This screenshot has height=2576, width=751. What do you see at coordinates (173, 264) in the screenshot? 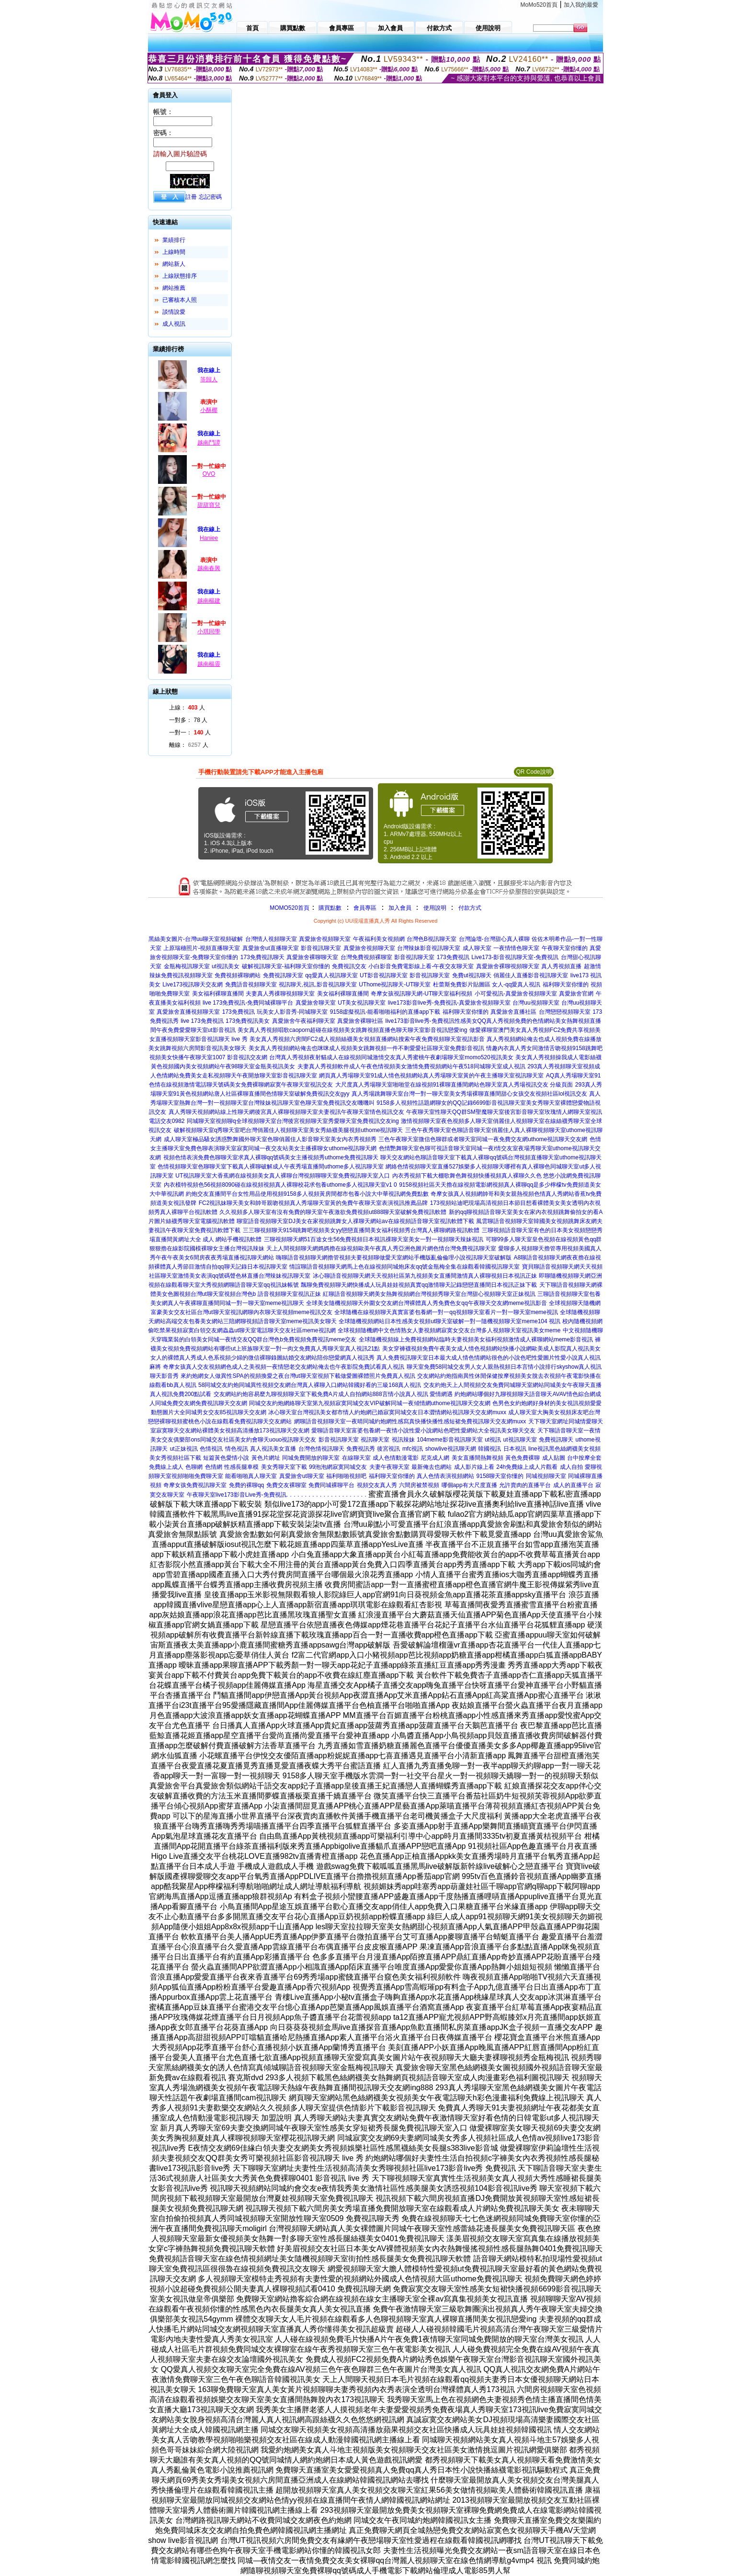
I see `網站新人` at bounding box center [173, 264].